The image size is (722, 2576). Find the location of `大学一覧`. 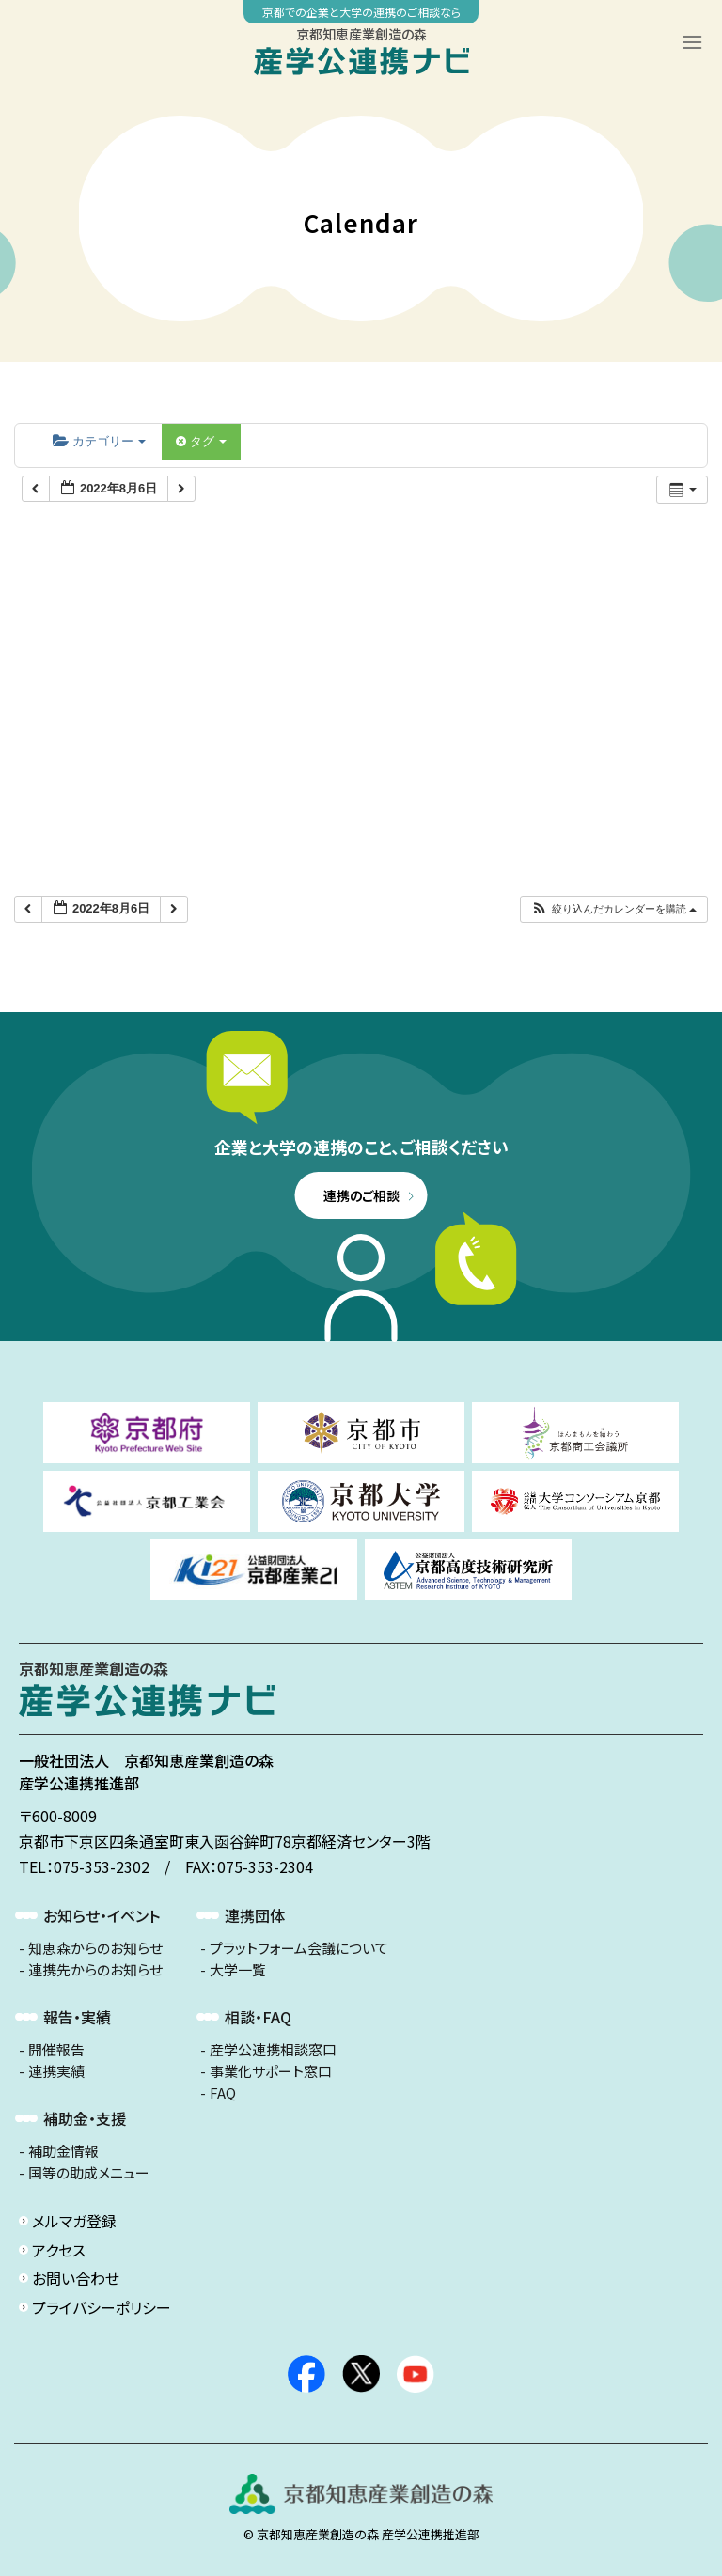

大学一覧 is located at coordinates (238, 1969).